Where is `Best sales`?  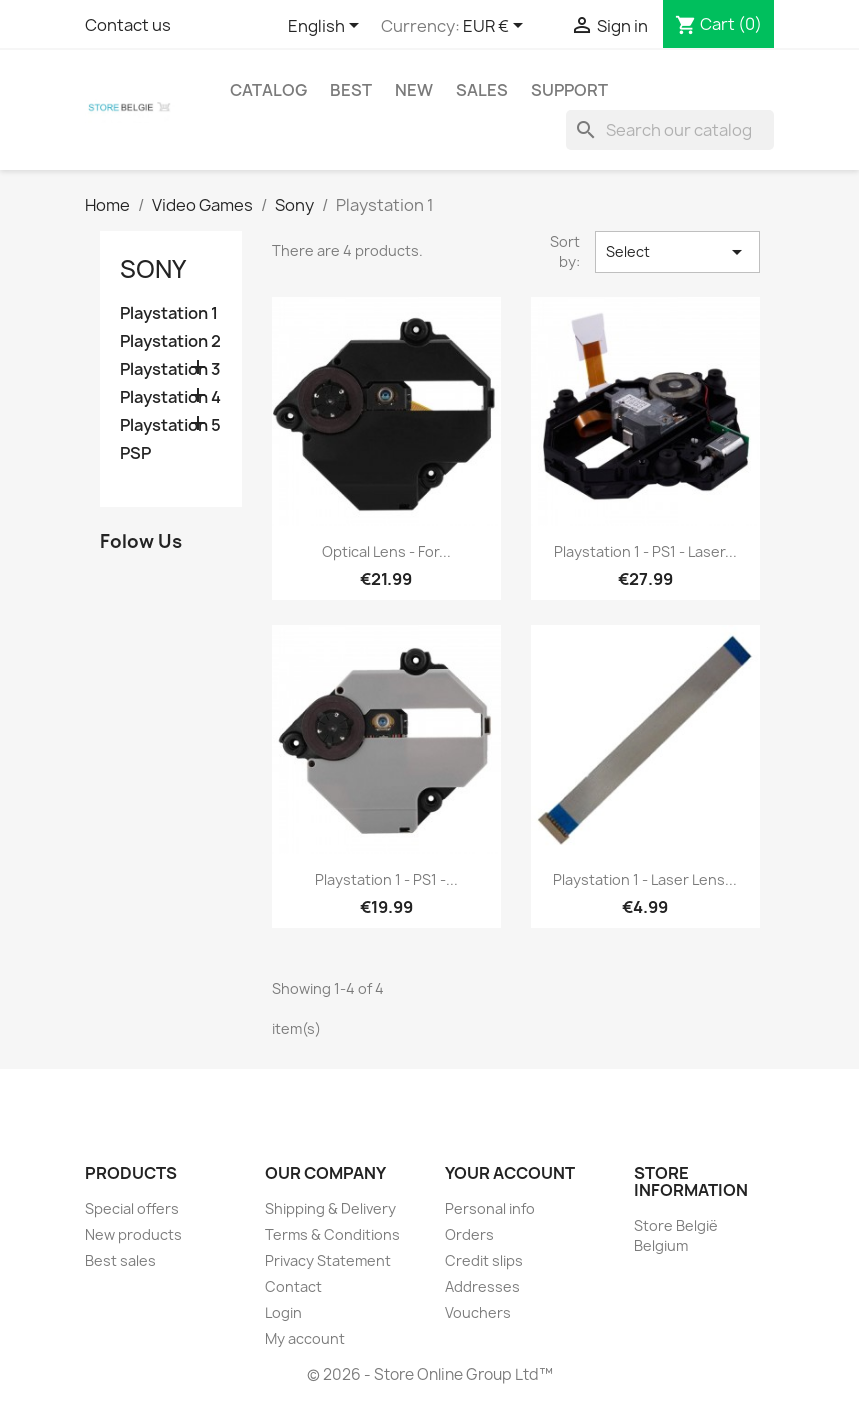 Best sales is located at coordinates (120, 1260).